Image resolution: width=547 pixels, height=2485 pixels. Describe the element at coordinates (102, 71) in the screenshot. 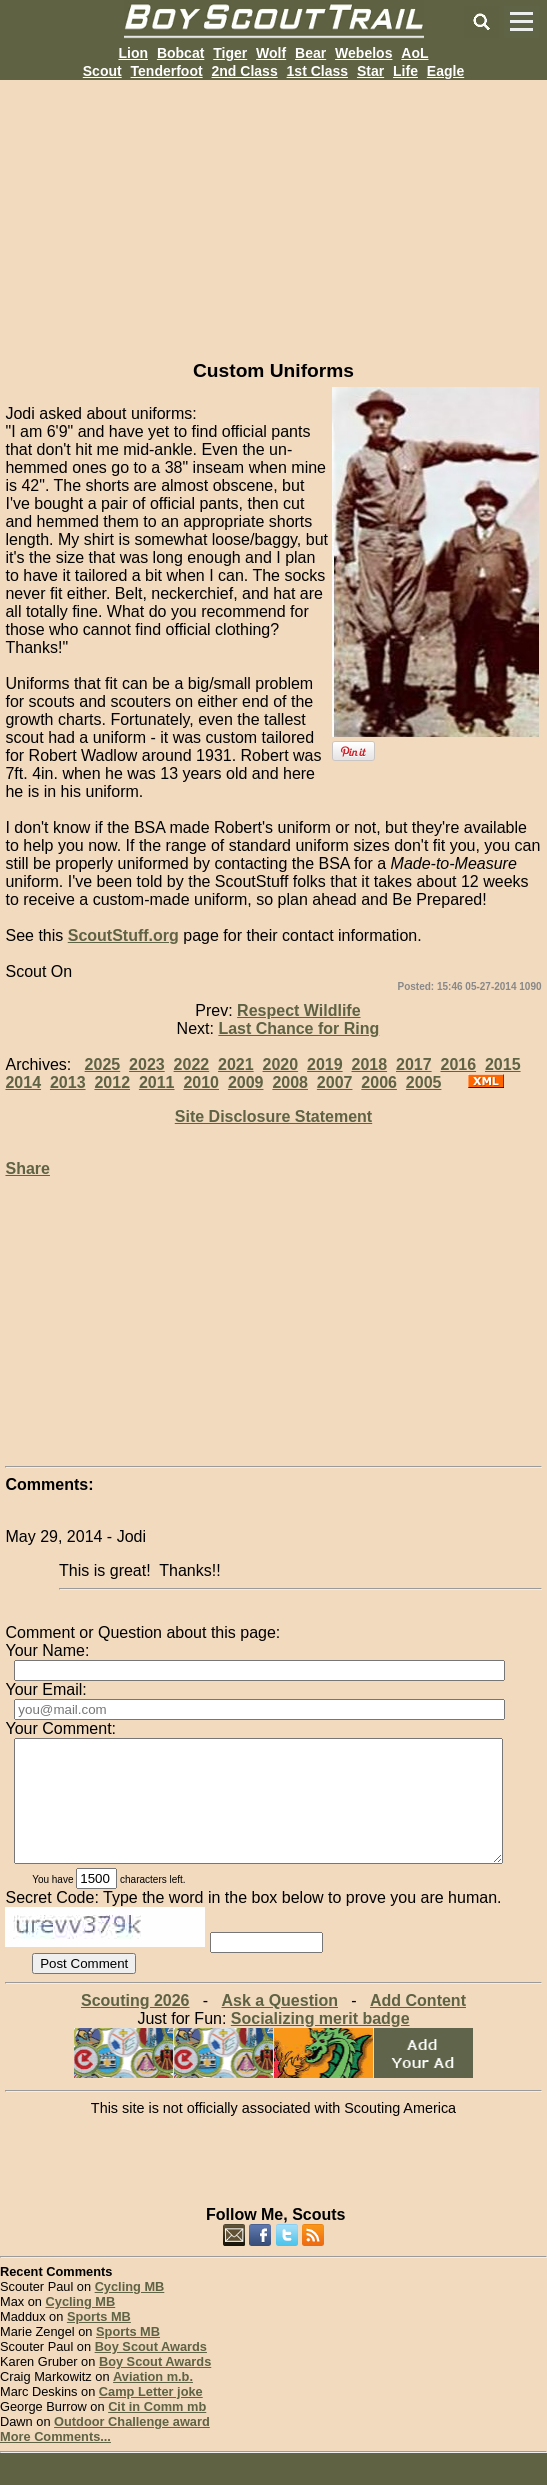

I see `Scout` at that location.